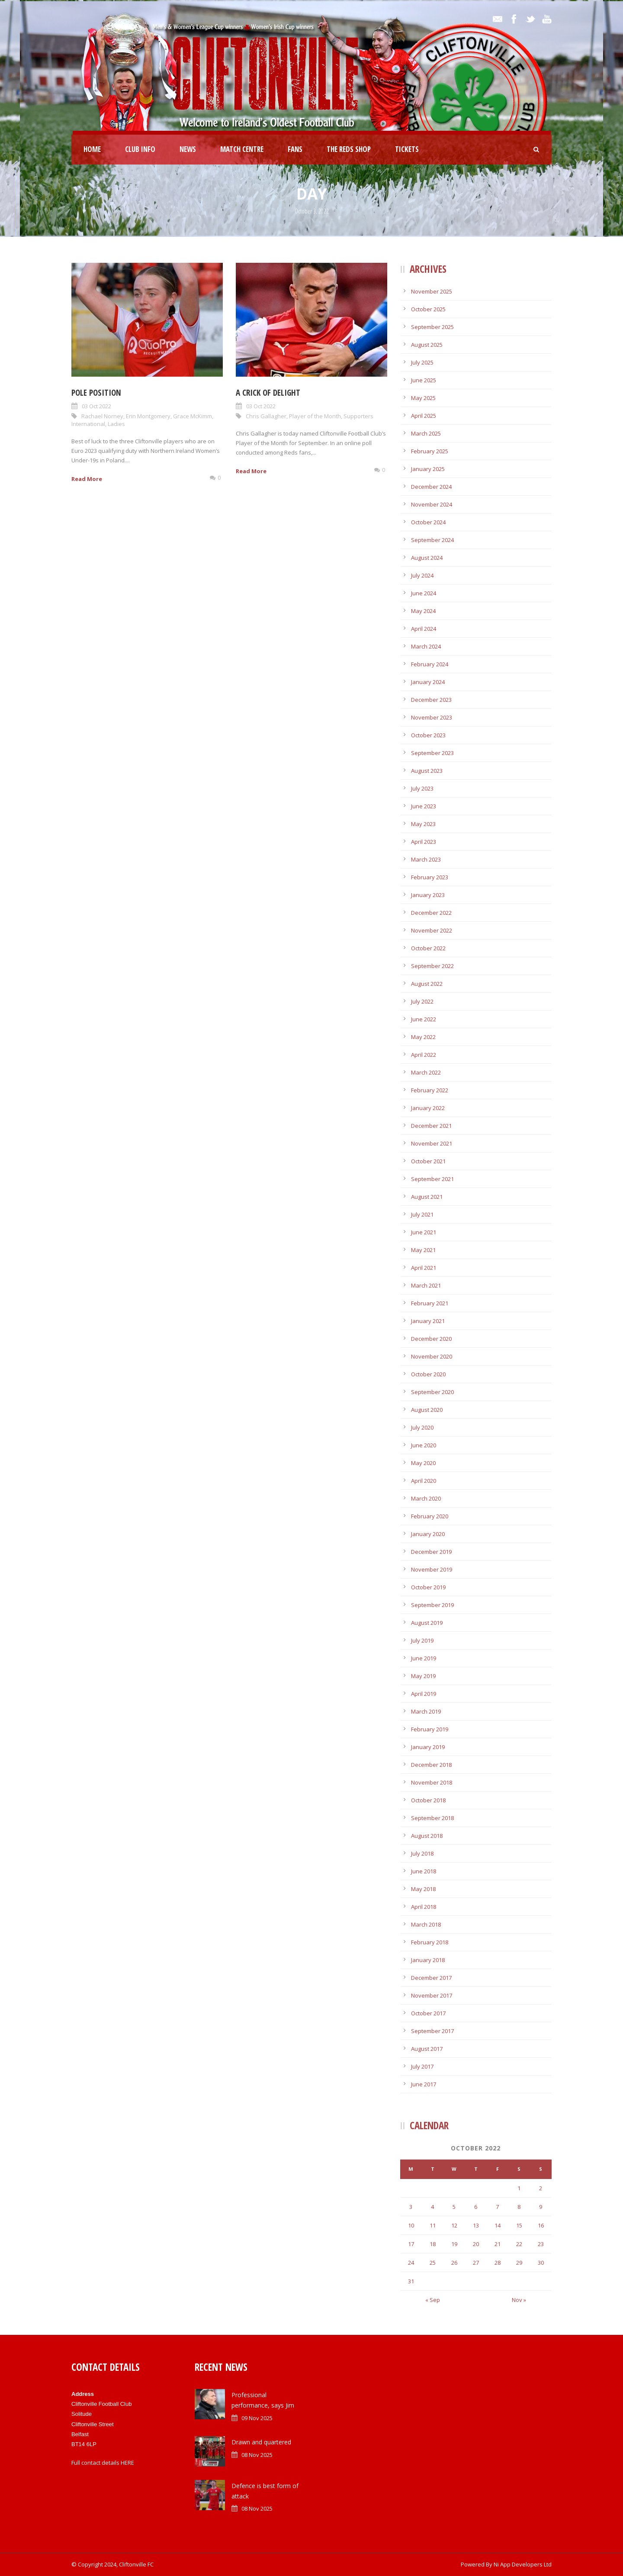 Image resolution: width=623 pixels, height=2576 pixels. What do you see at coordinates (429, 1090) in the screenshot?
I see `February 2022` at bounding box center [429, 1090].